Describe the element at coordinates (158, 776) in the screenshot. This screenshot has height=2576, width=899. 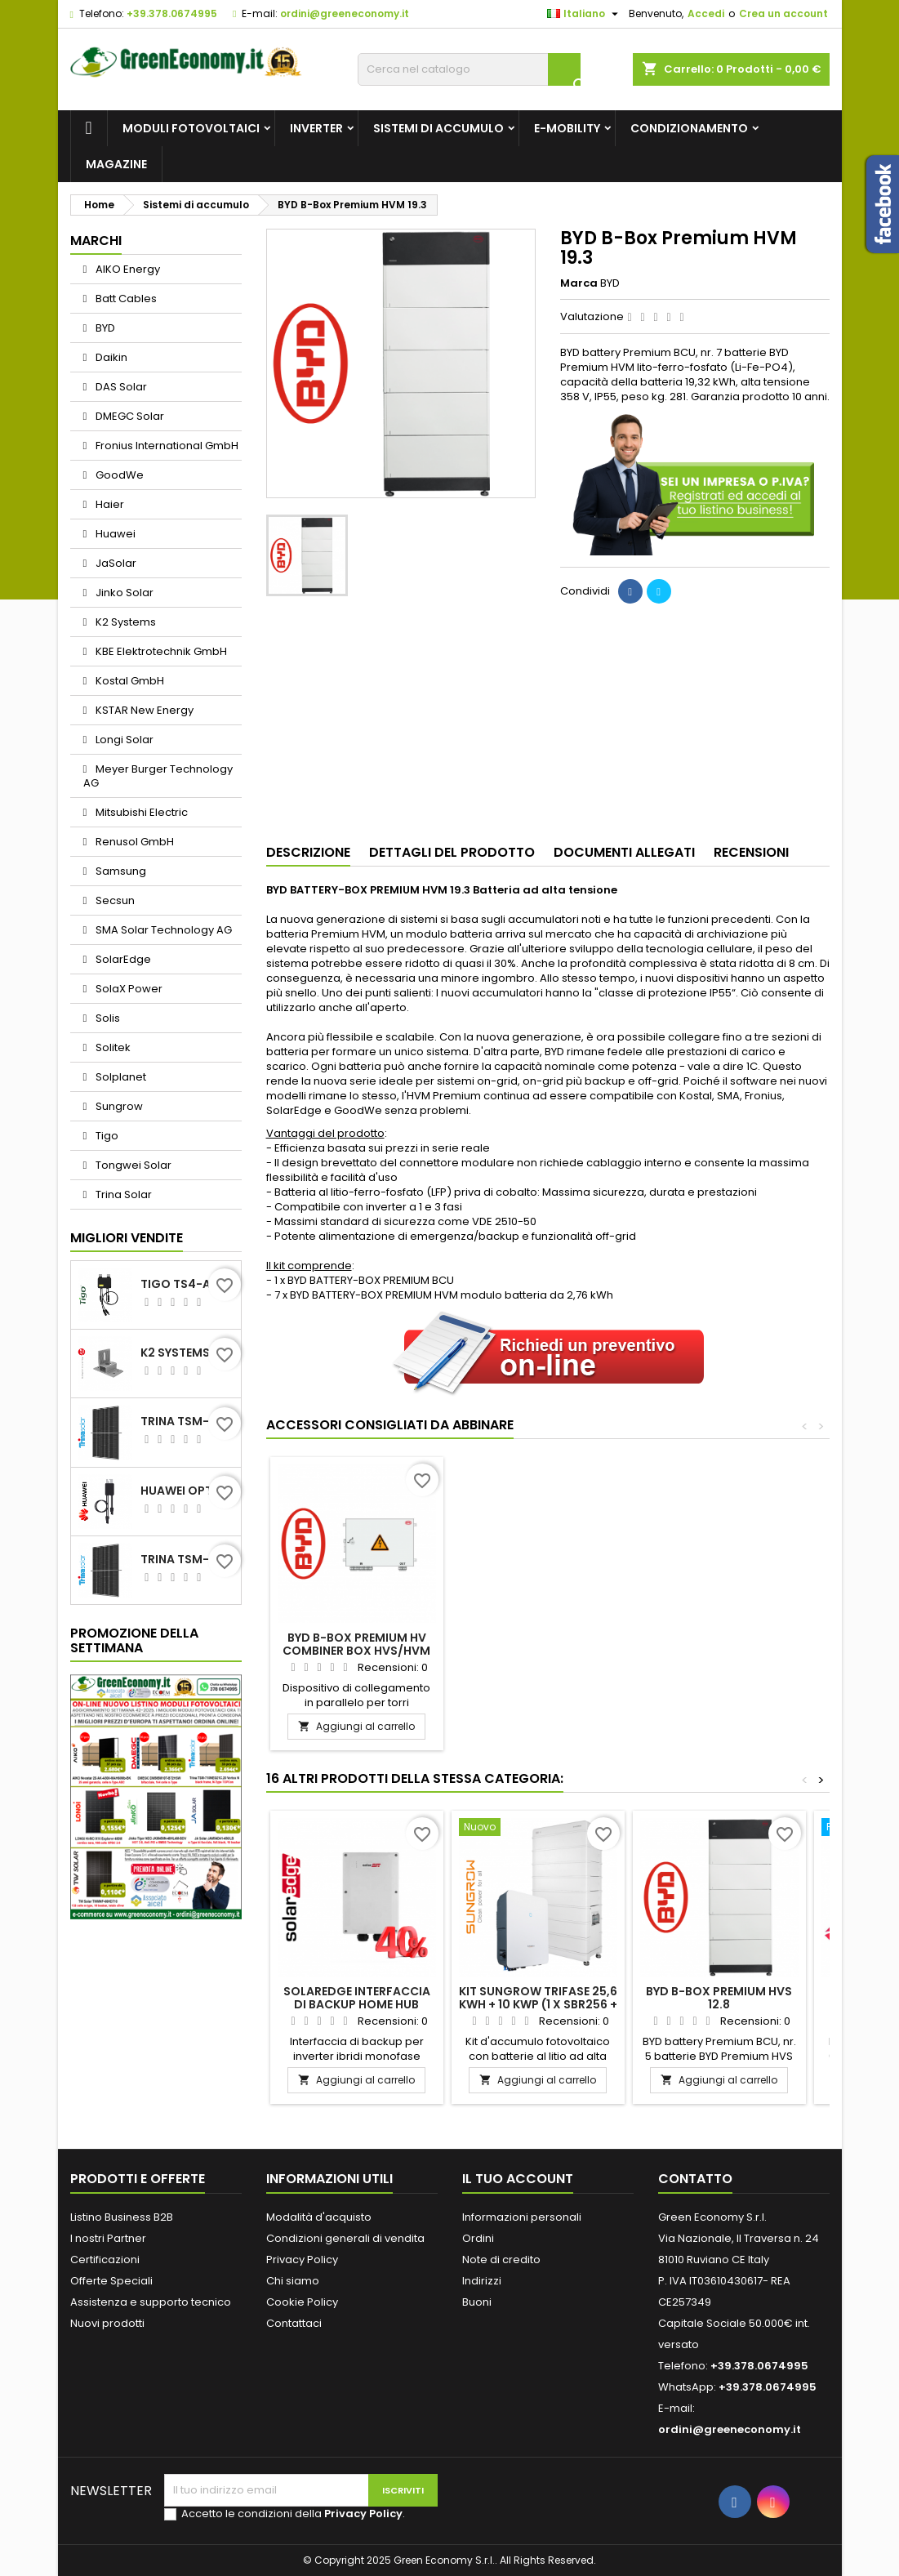
I see `Meyer Burger Technology AG` at that location.